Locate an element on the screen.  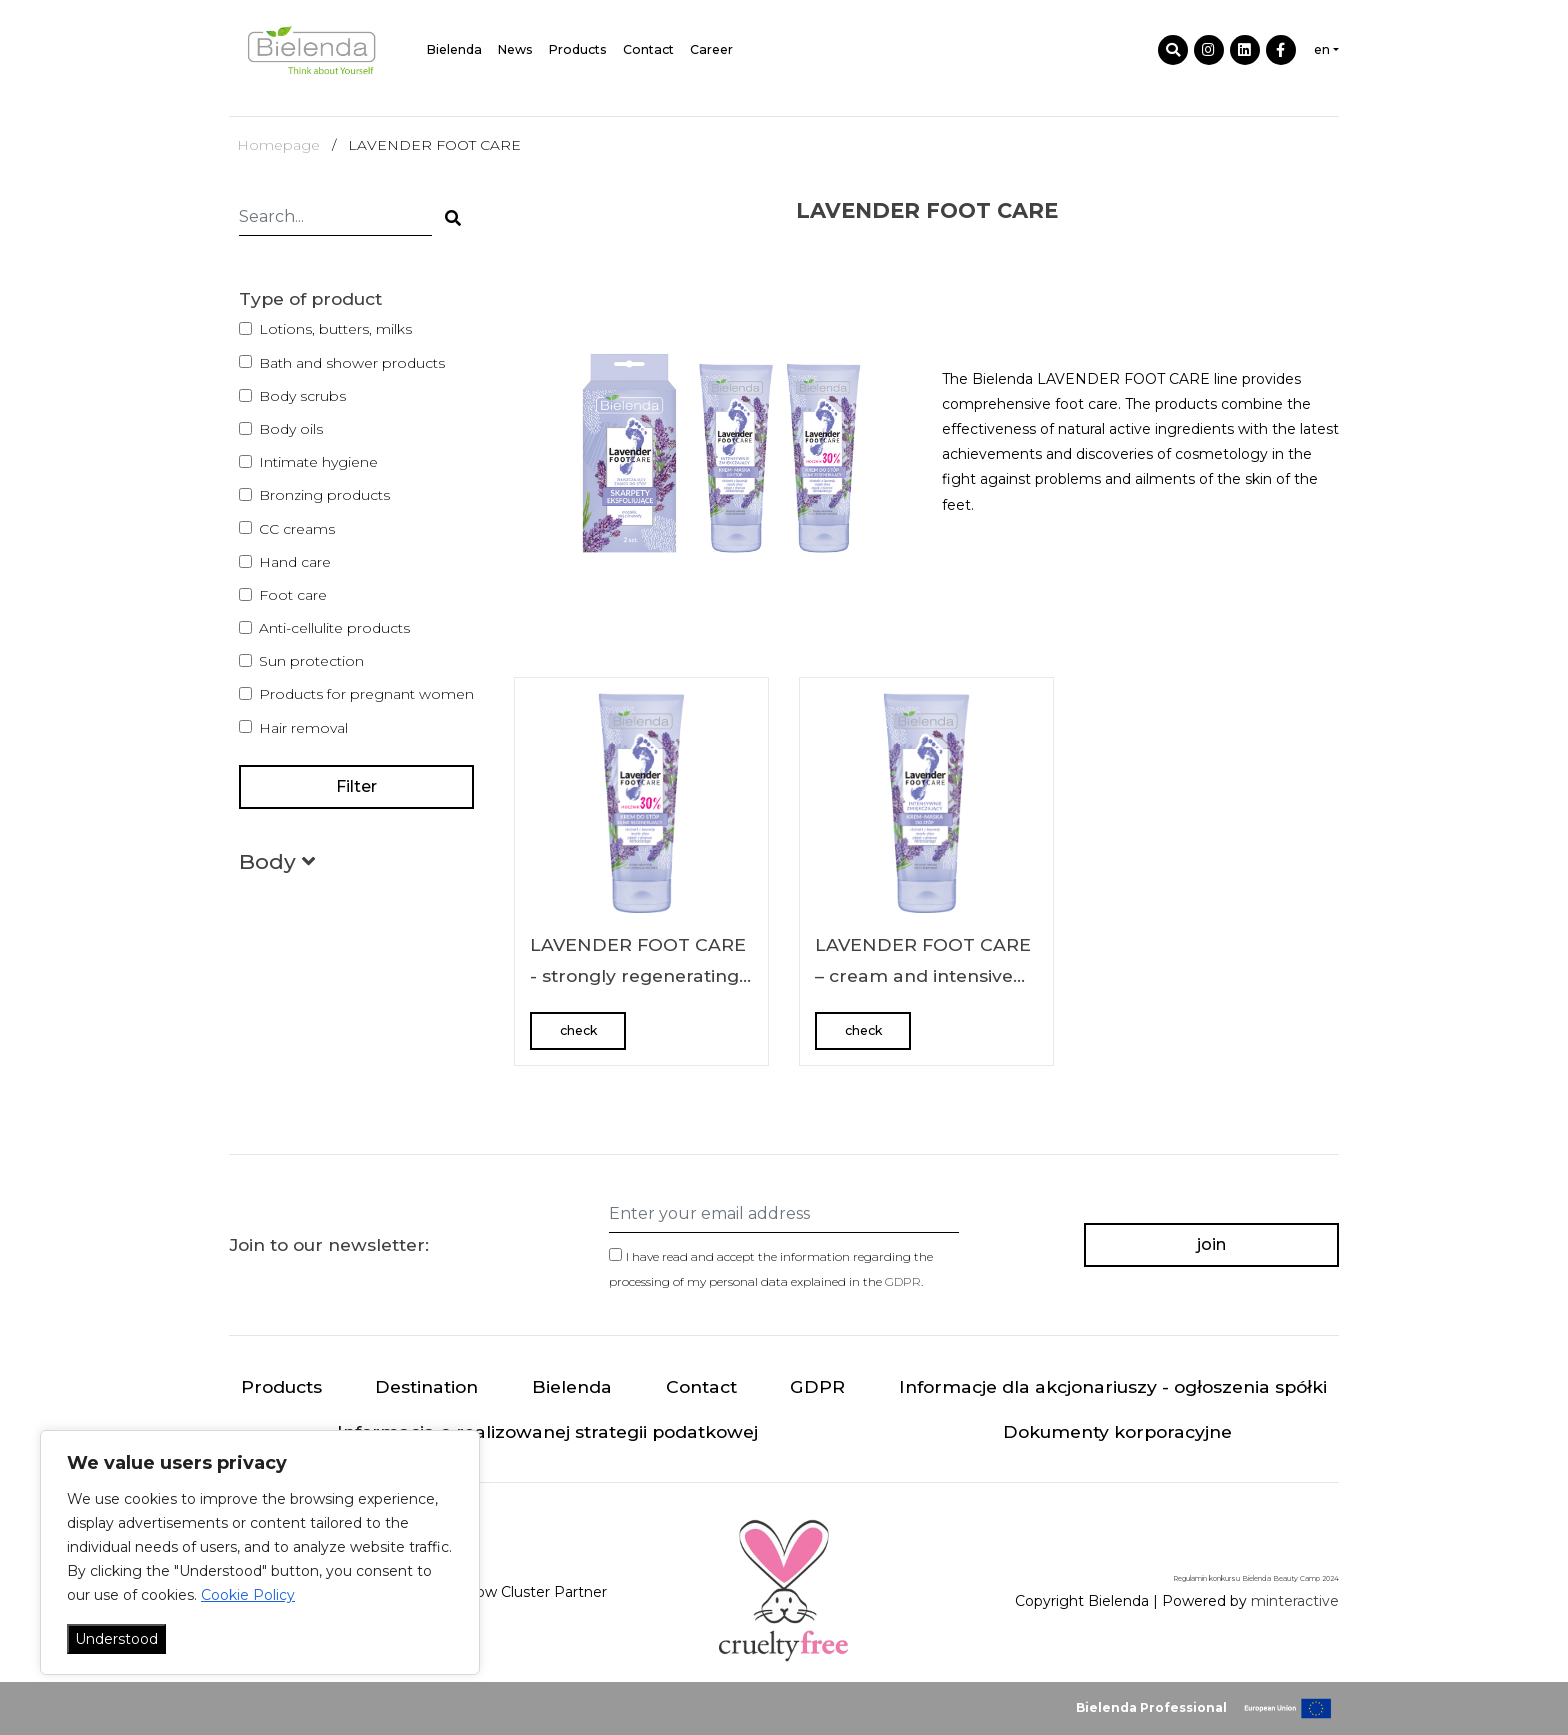
Bronzing products is located at coordinates (324, 495).